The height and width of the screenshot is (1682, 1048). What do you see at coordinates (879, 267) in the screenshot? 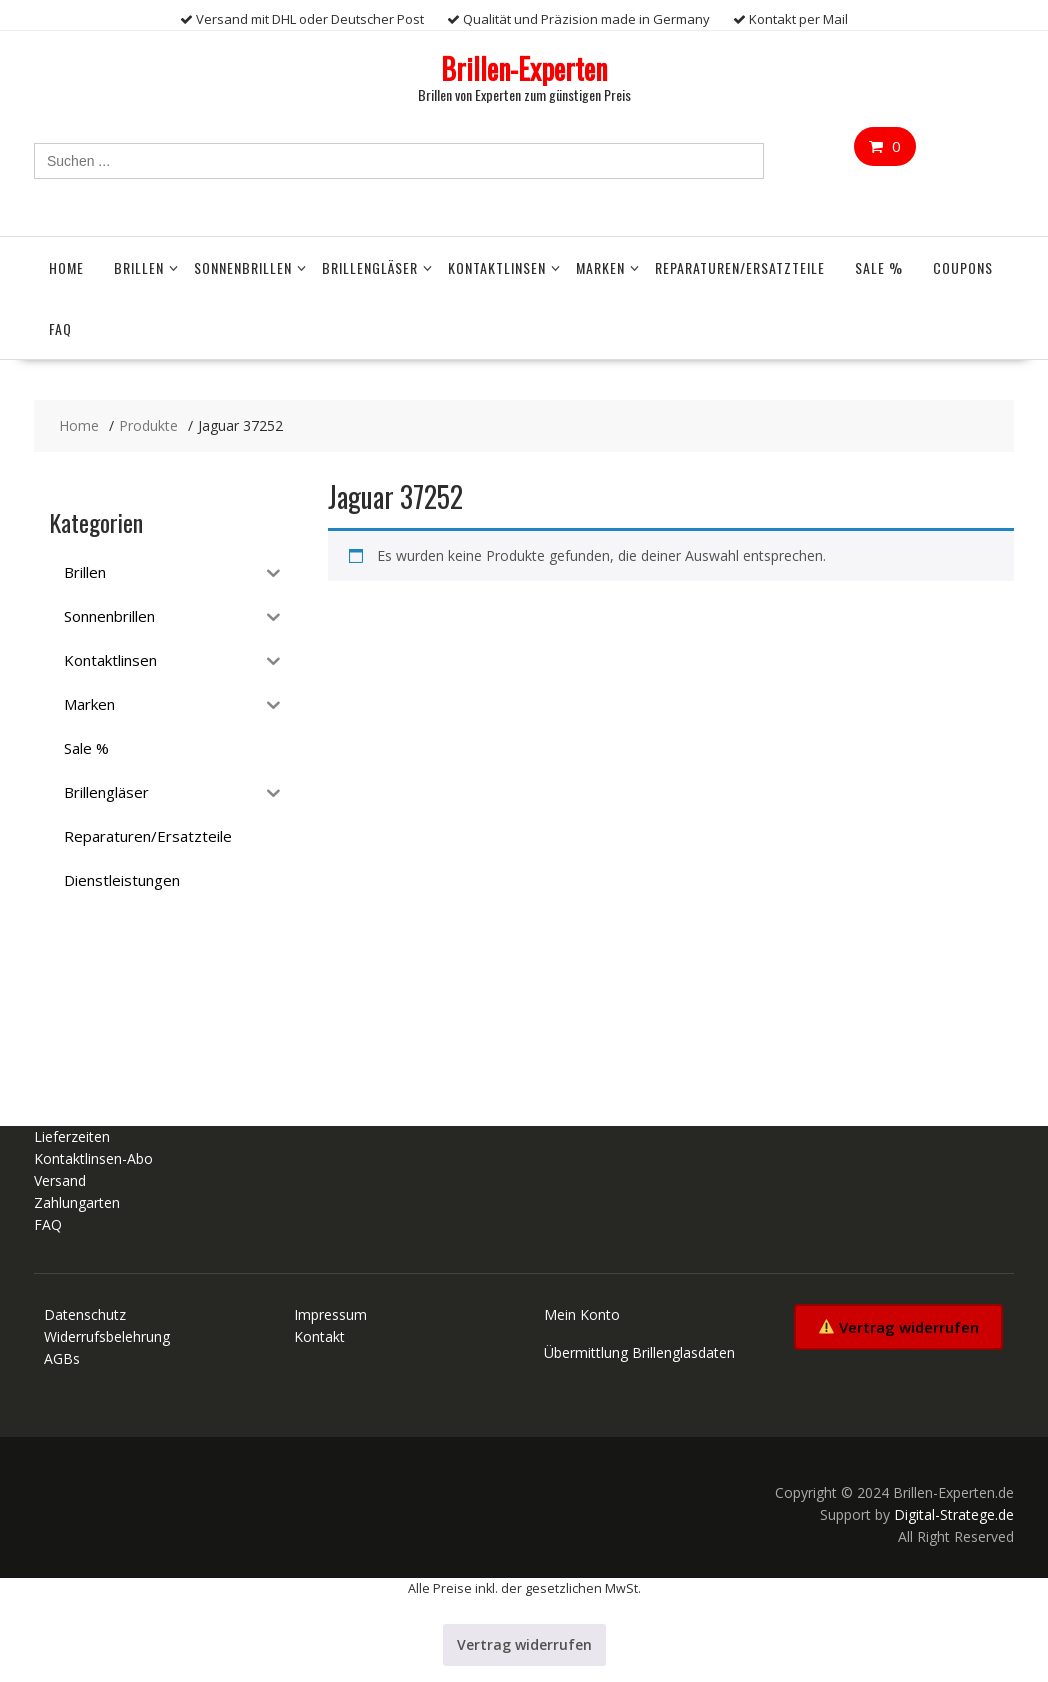
I see `Sale %` at bounding box center [879, 267].